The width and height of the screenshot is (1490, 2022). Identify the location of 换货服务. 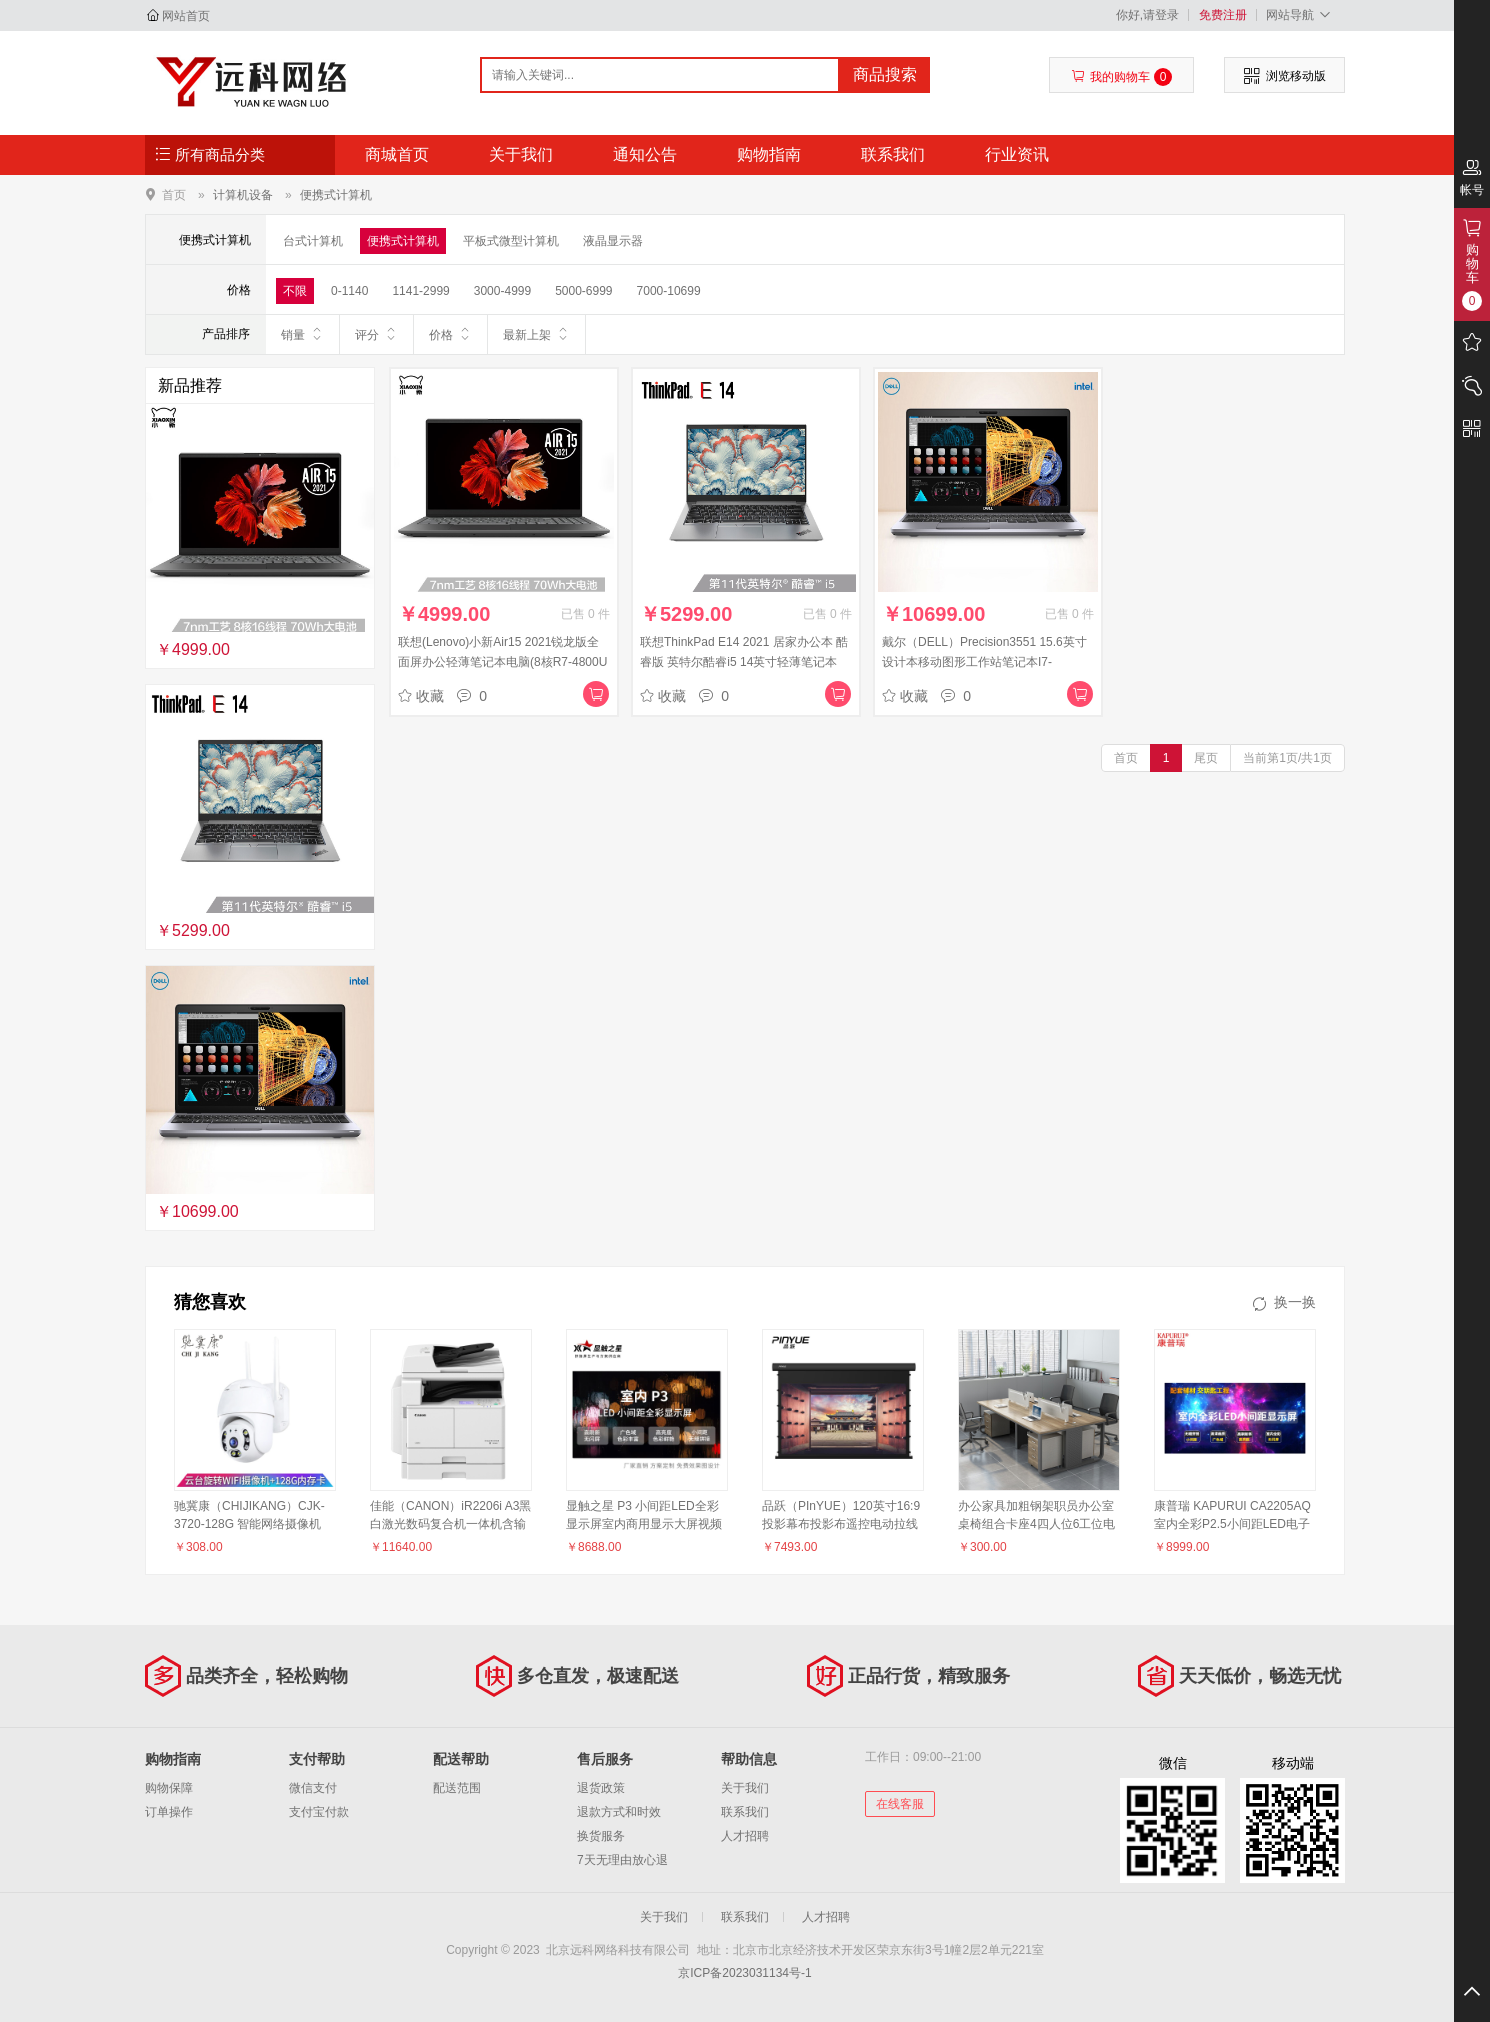
(601, 1836).